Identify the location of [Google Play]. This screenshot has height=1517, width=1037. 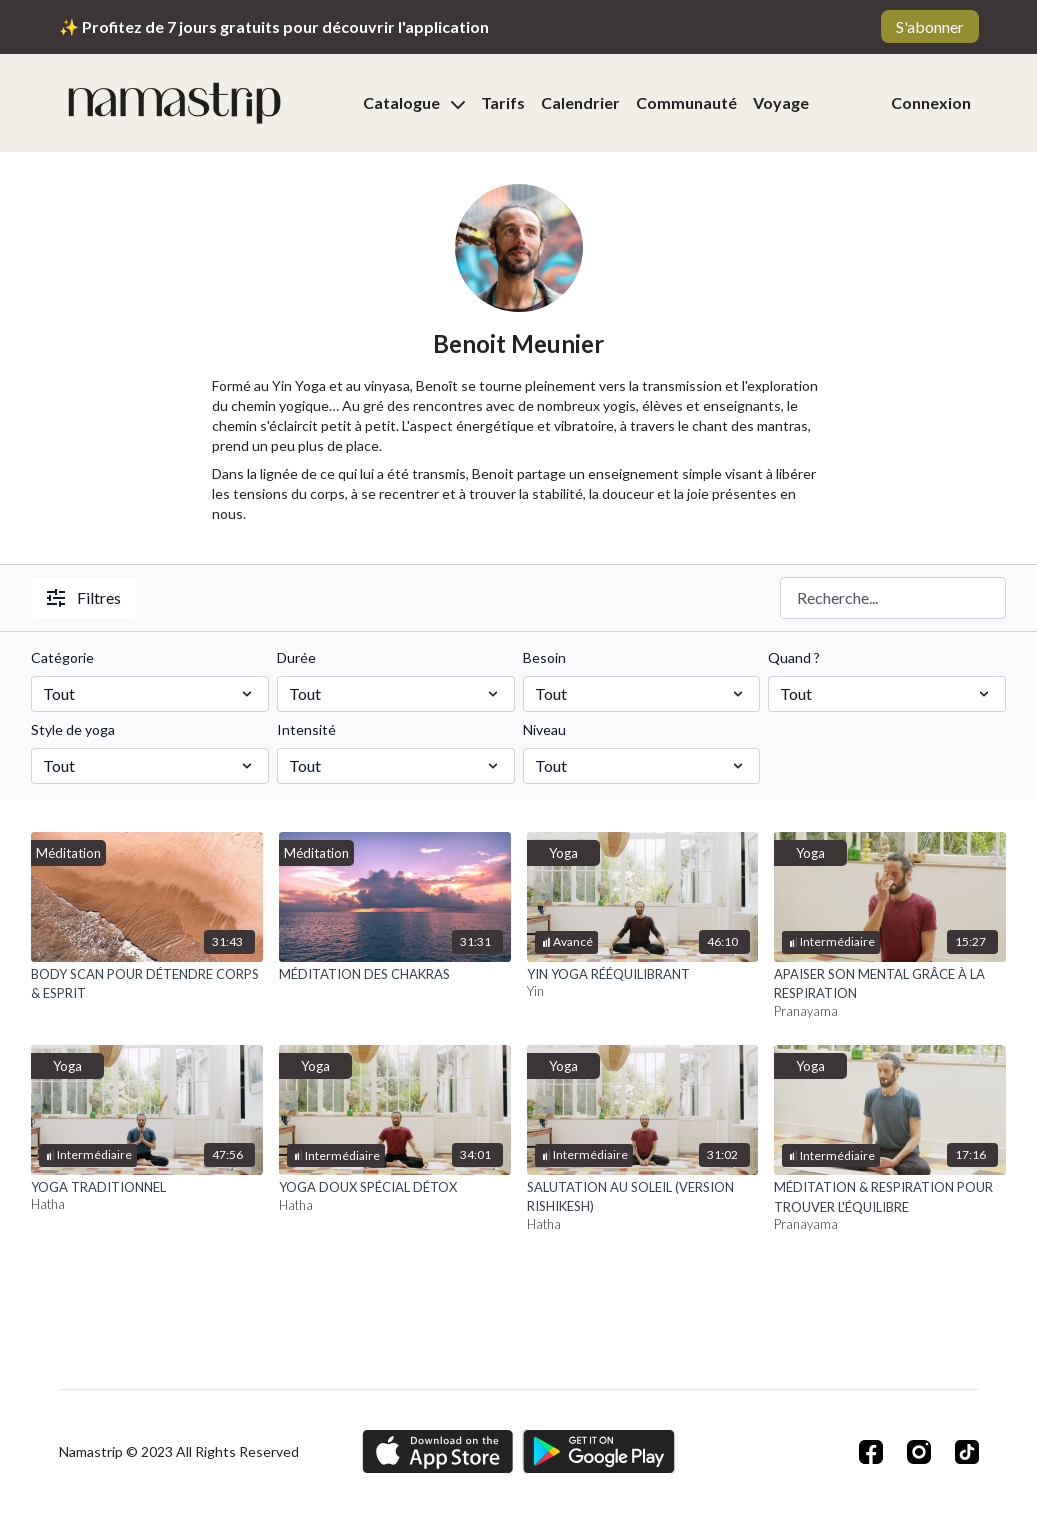
(599, 1451).